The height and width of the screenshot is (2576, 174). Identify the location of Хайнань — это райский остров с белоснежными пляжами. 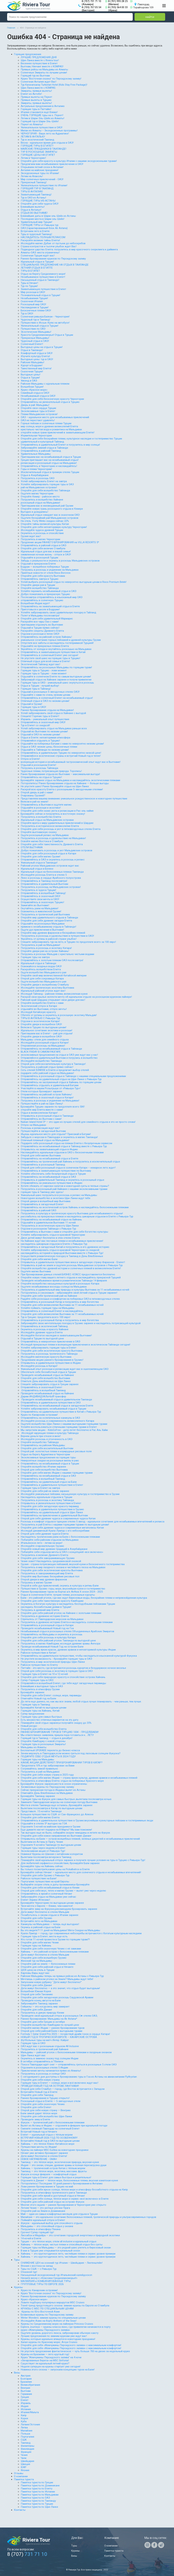
(55, 1951).